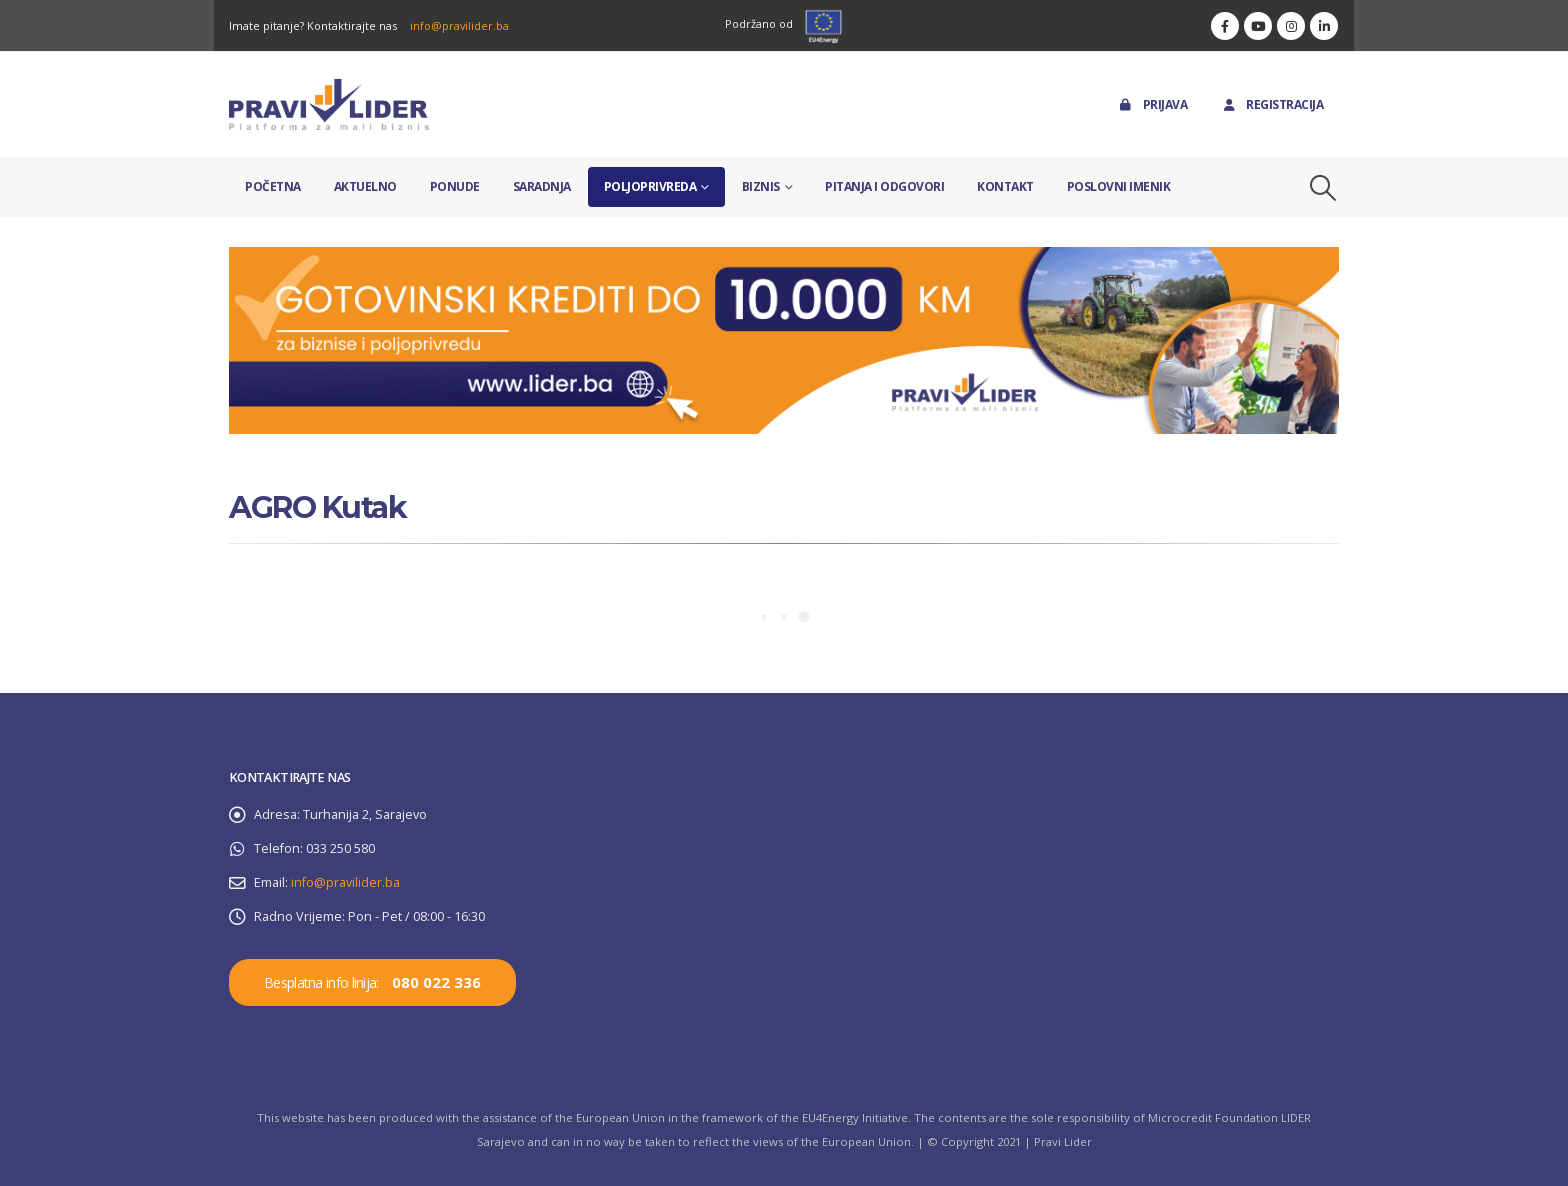  What do you see at coordinates (1119, 186) in the screenshot?
I see `Poslovni imenik` at bounding box center [1119, 186].